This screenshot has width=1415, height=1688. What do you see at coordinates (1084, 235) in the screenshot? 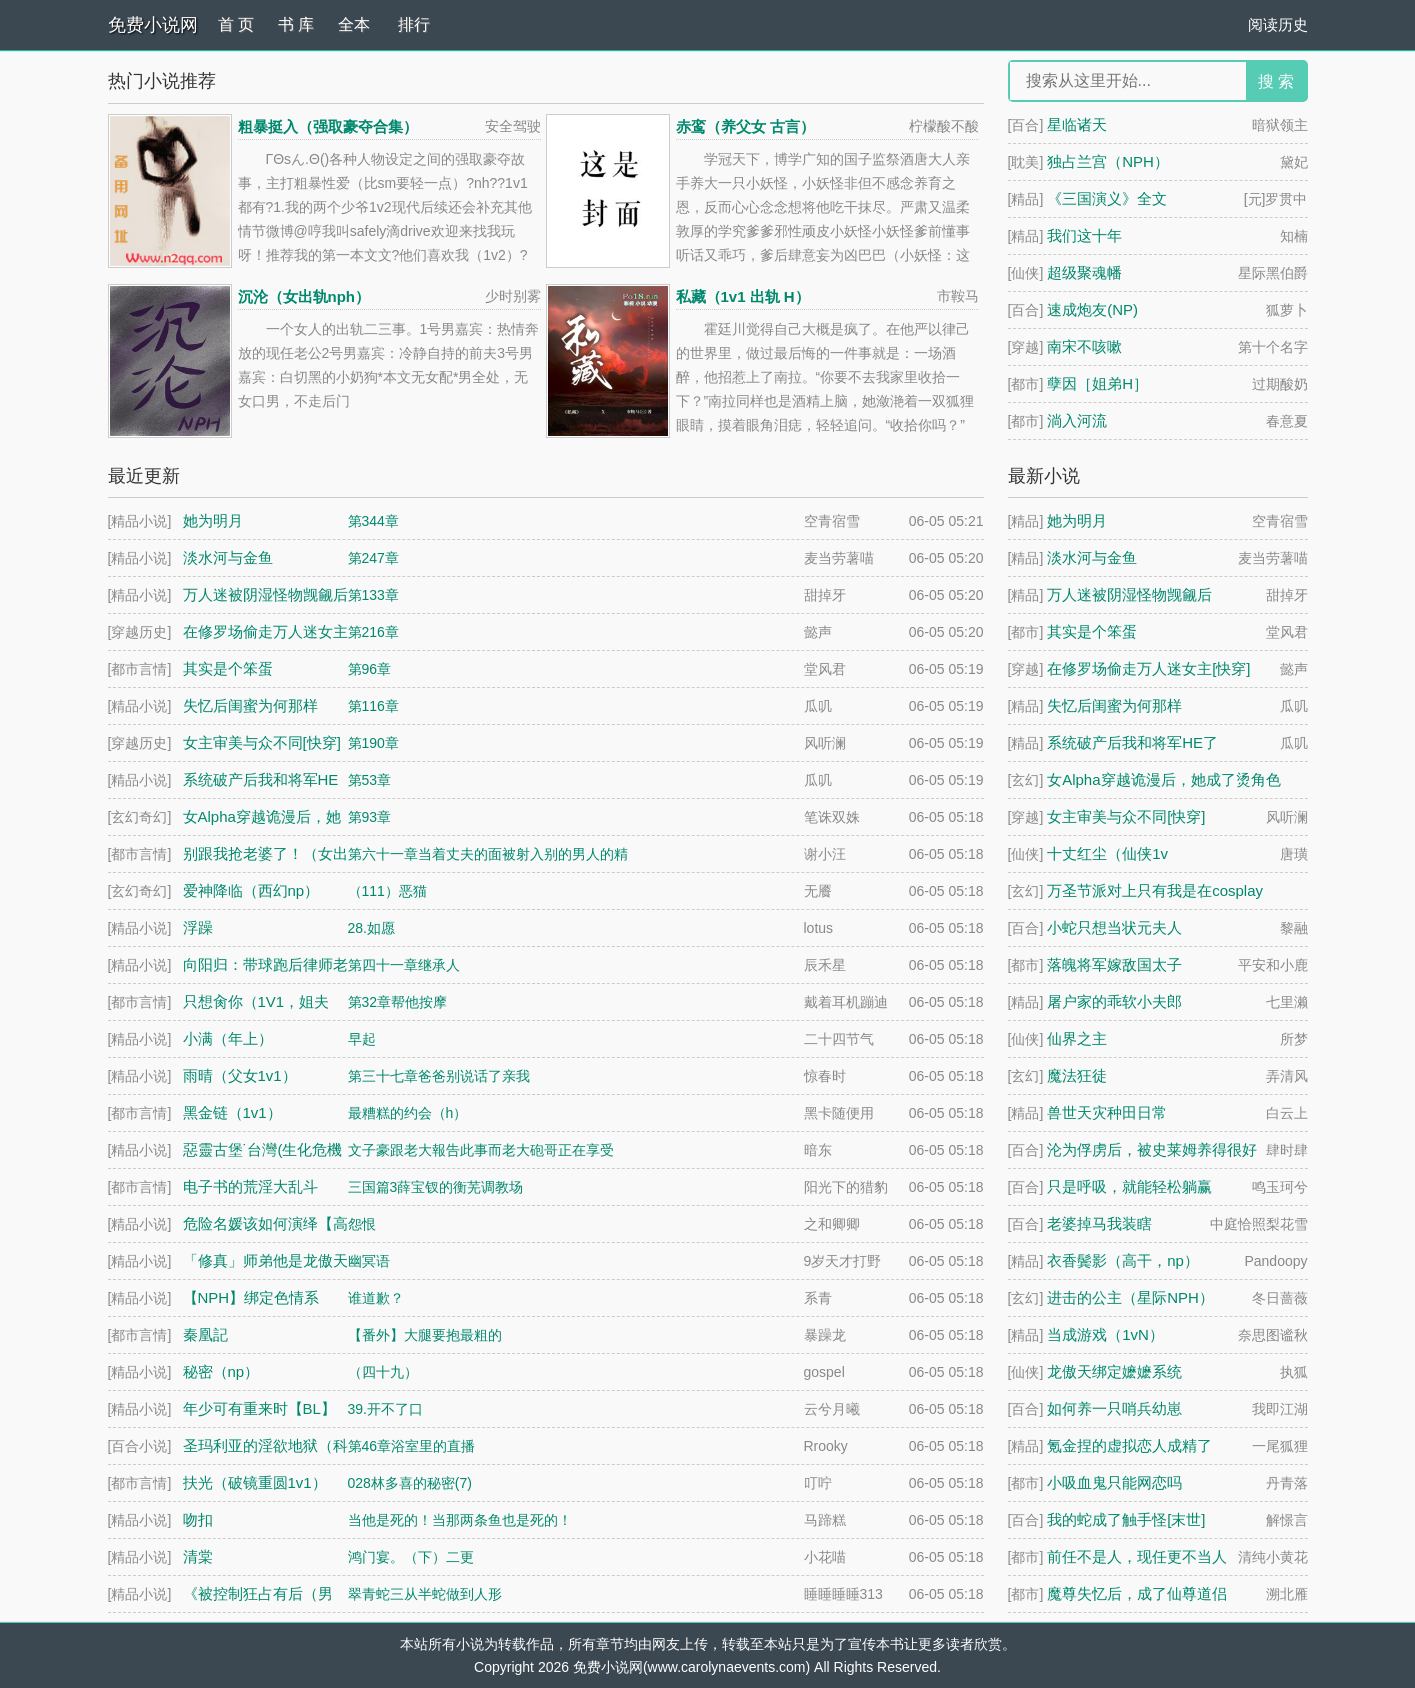
I see `我们这十年` at bounding box center [1084, 235].